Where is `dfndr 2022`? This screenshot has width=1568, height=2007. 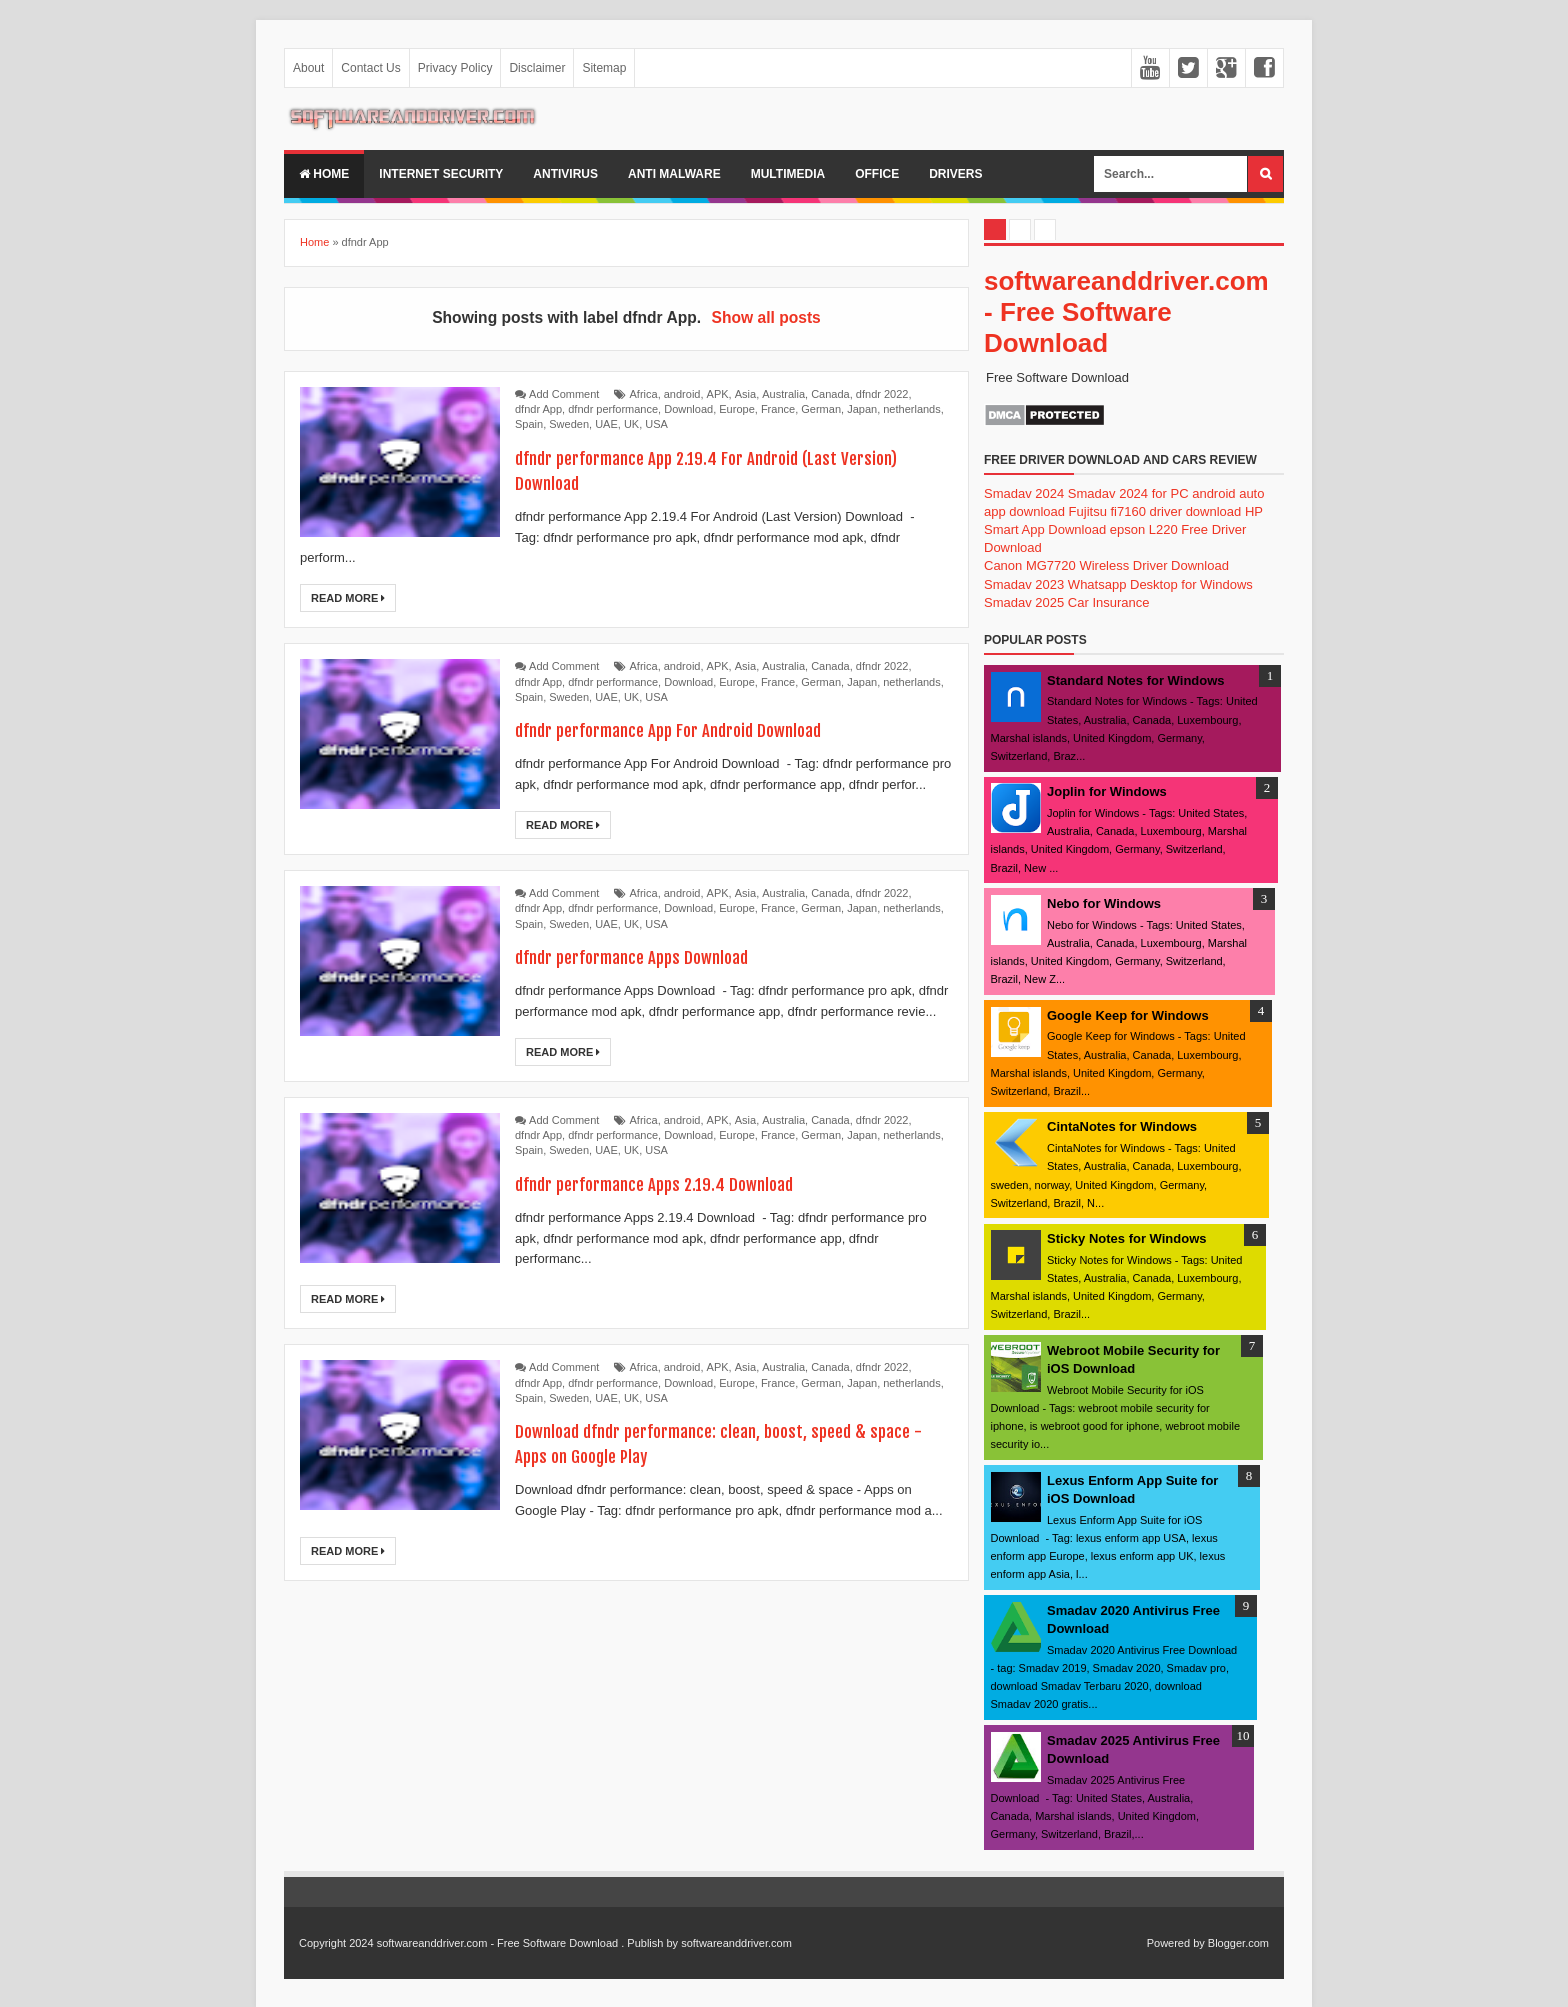 dfndr 2022 is located at coordinates (882, 394).